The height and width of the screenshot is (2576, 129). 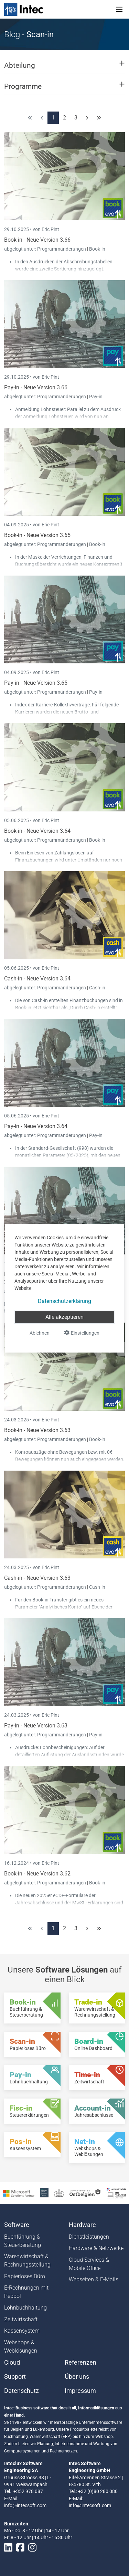 I want to click on Hardware & Netzwerke, so click(x=96, y=2248).